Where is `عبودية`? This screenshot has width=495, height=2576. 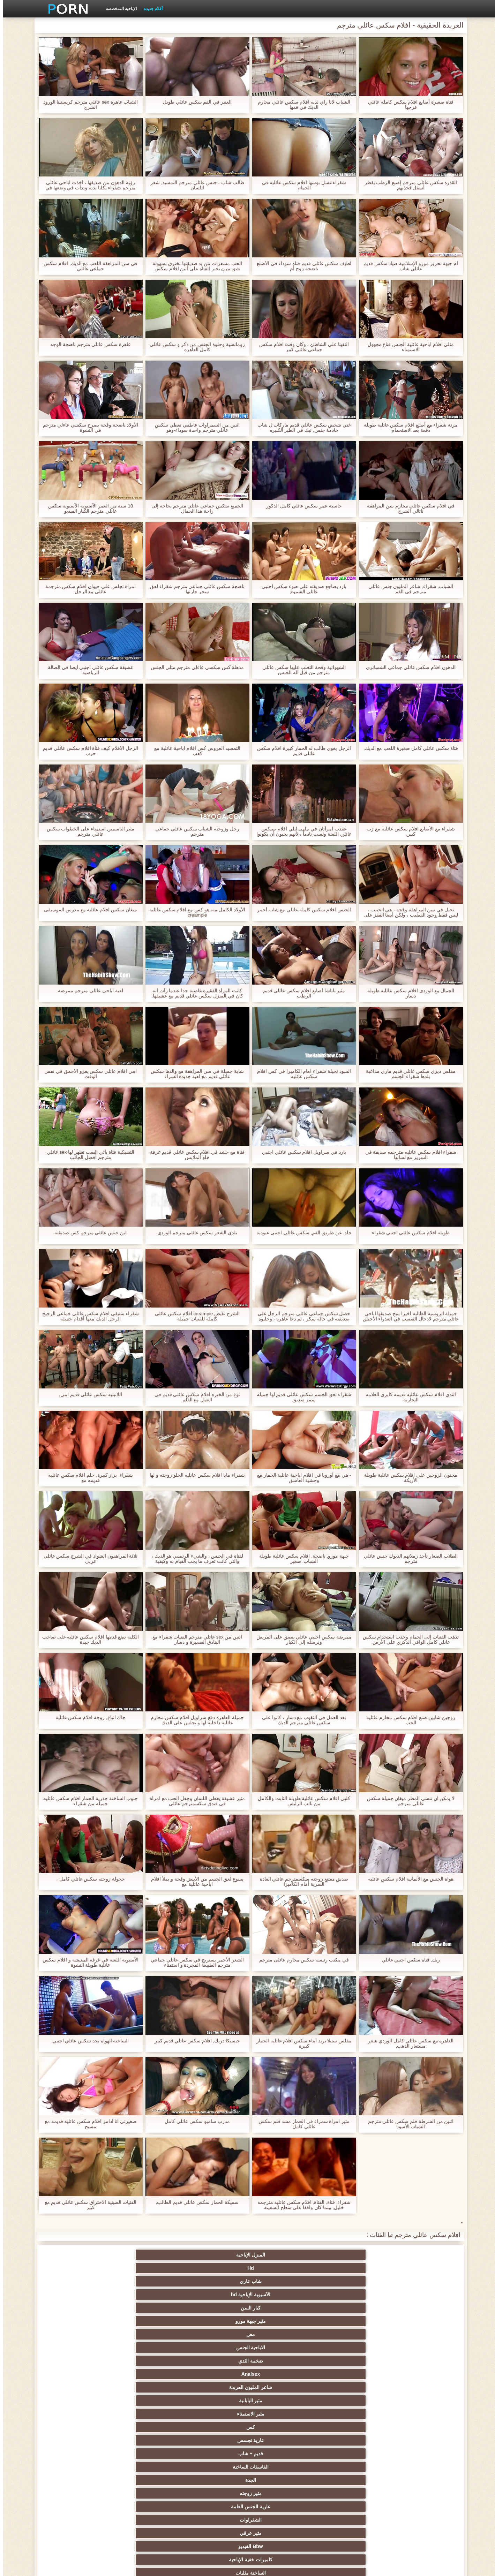 عبودية is located at coordinates (350, 2506).